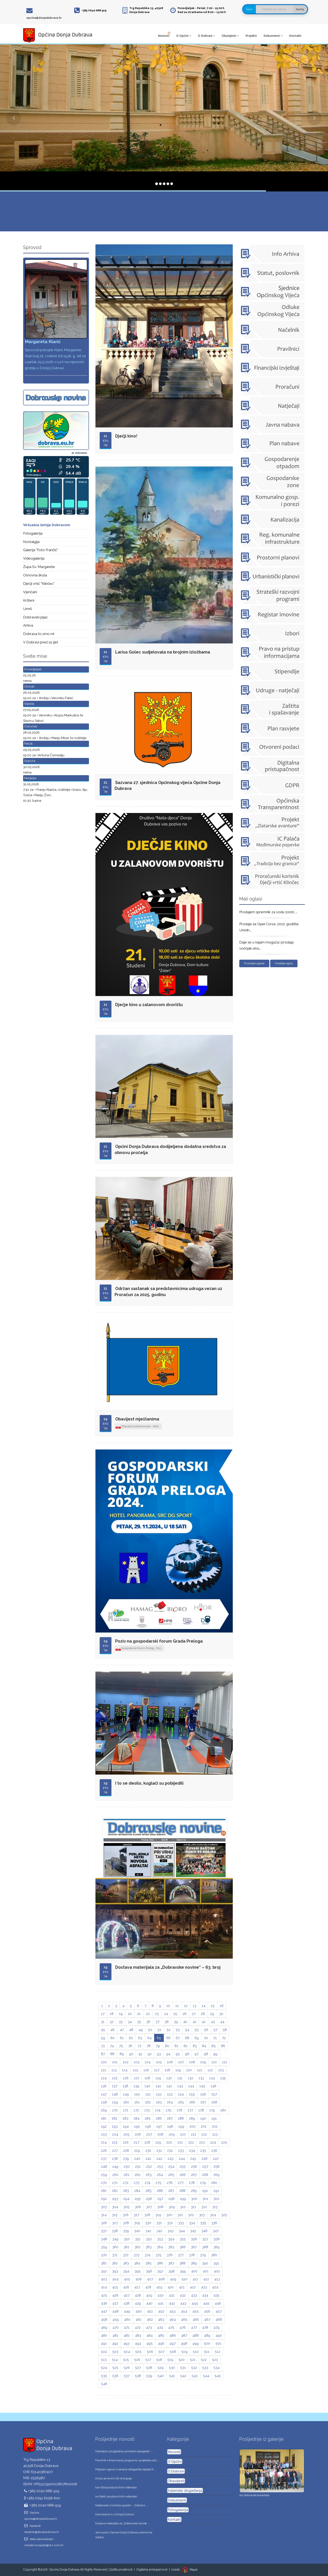 Image resolution: width=328 pixels, height=2576 pixels. What do you see at coordinates (164, 209) in the screenshot?
I see `DONJA DUBRAVA Međimurje` at bounding box center [164, 209].